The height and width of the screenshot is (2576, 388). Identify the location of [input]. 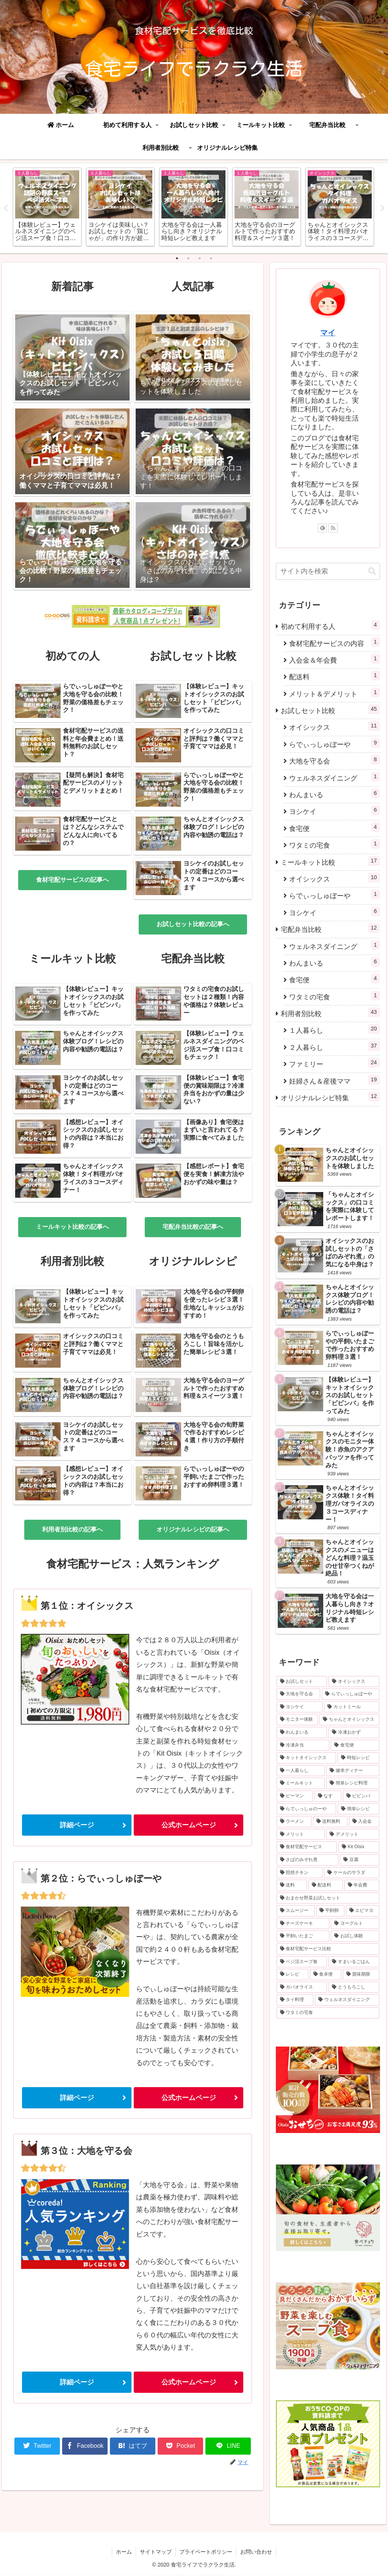
(328, 571).